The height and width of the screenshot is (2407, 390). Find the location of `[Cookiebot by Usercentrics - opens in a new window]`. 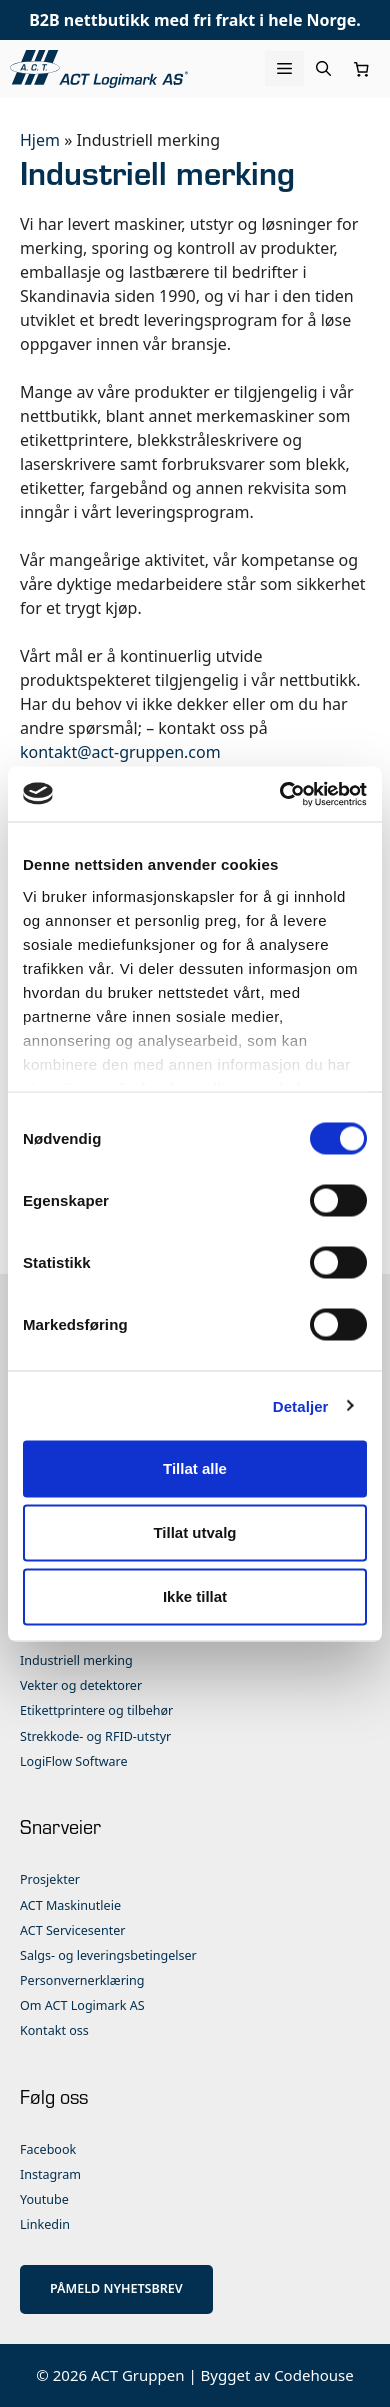

[Cookiebot by Usercentrics - opens in a new window] is located at coordinates (280, 794).